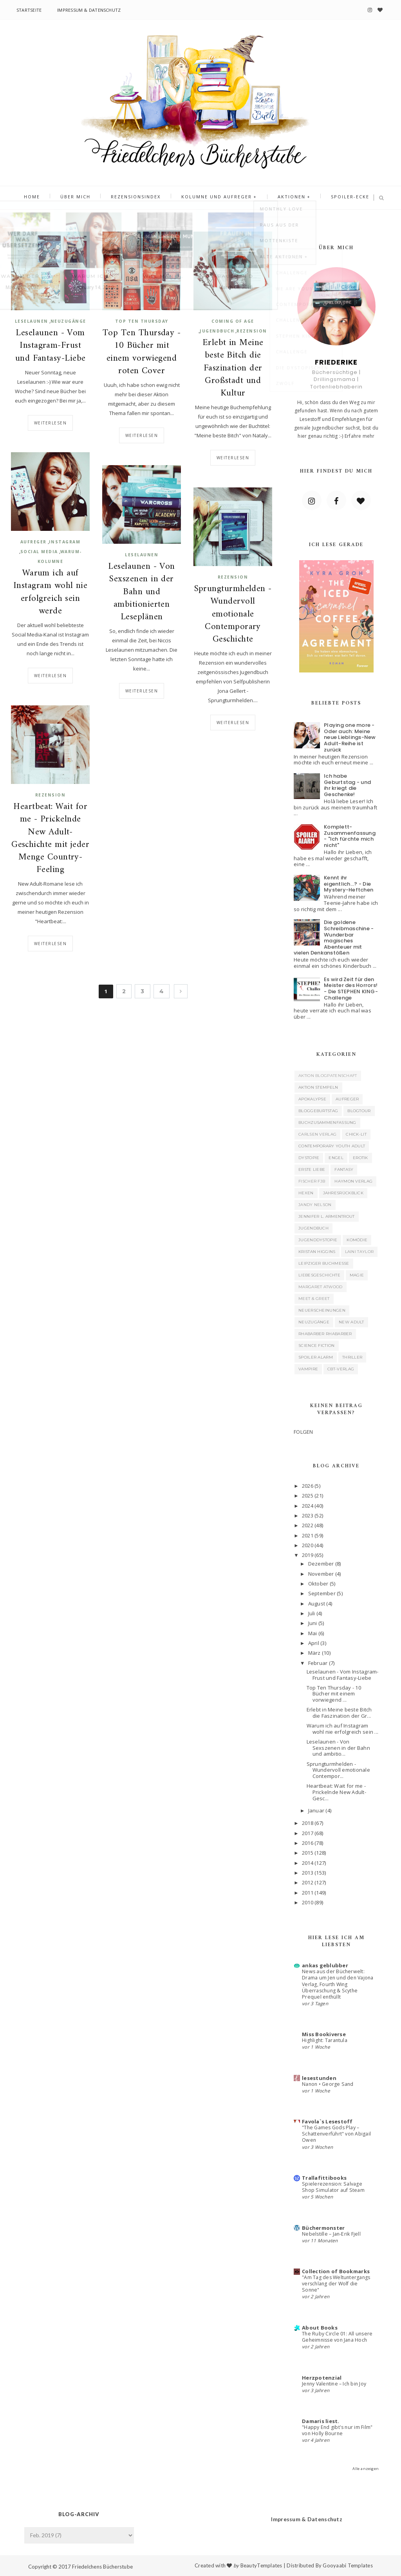  Describe the element at coordinates (323, 2227) in the screenshot. I see `Büchermonster` at that location.